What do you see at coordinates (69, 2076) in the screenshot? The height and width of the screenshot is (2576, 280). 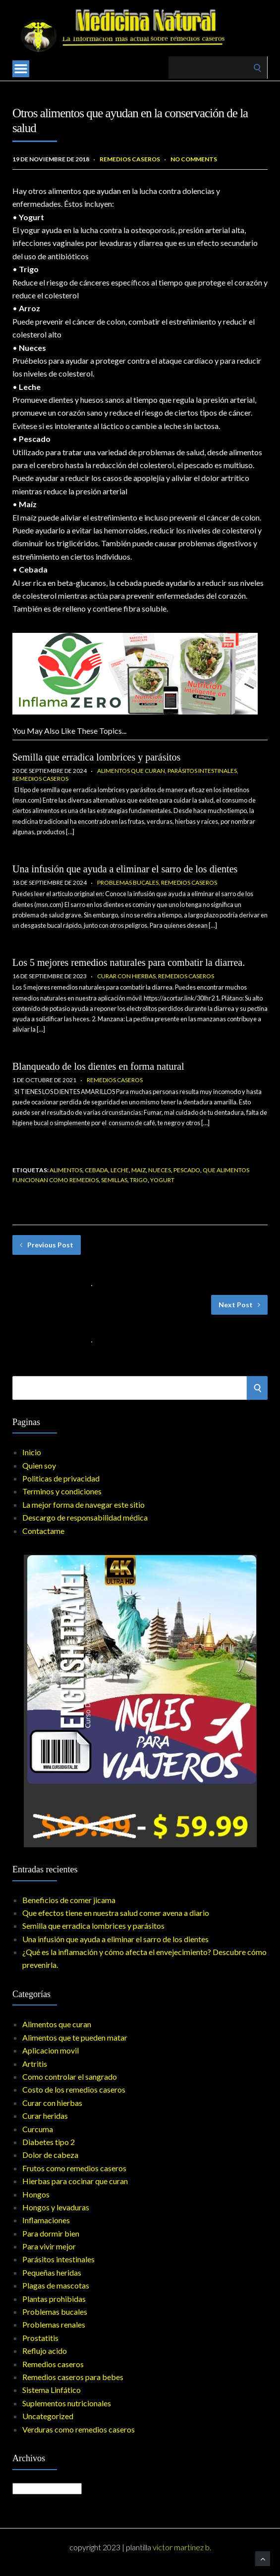 I see `Como controlar el sangrado` at bounding box center [69, 2076].